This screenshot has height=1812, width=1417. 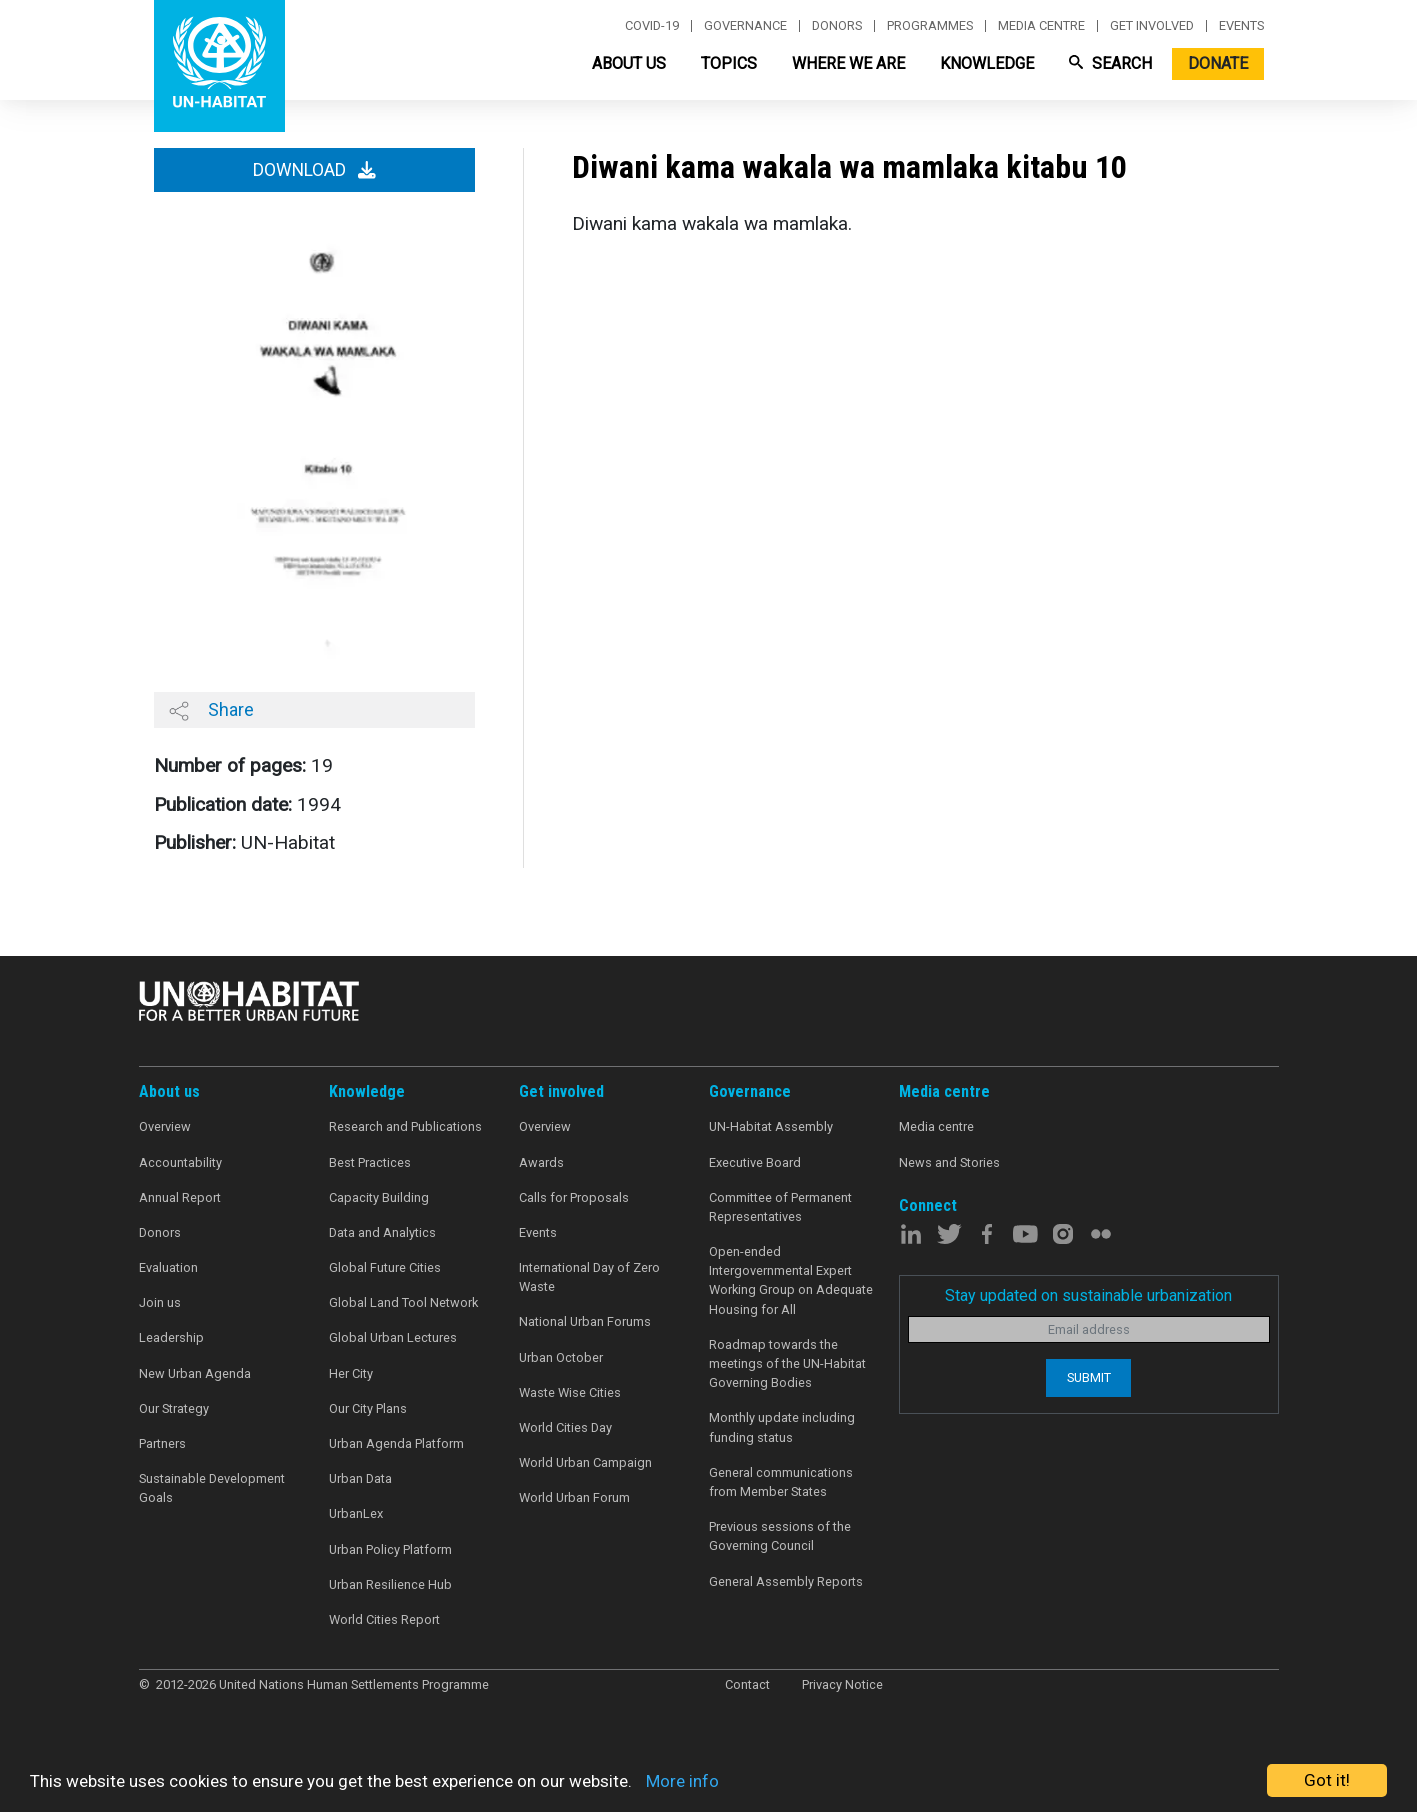 What do you see at coordinates (848, 63) in the screenshot?
I see `Where We Are` at bounding box center [848, 63].